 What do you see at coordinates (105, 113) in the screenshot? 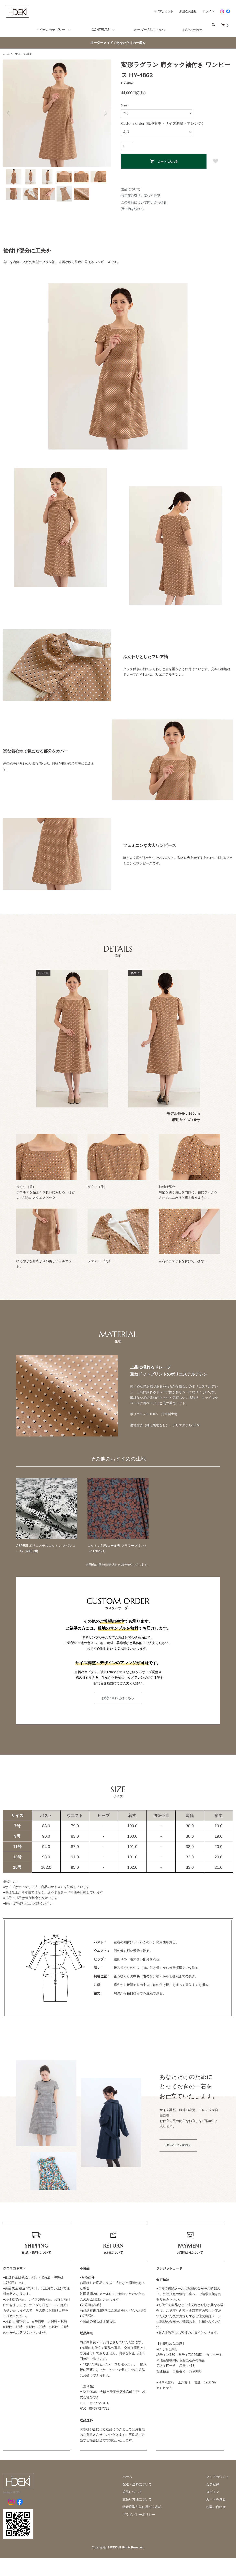
I see `Next` at bounding box center [105, 113].